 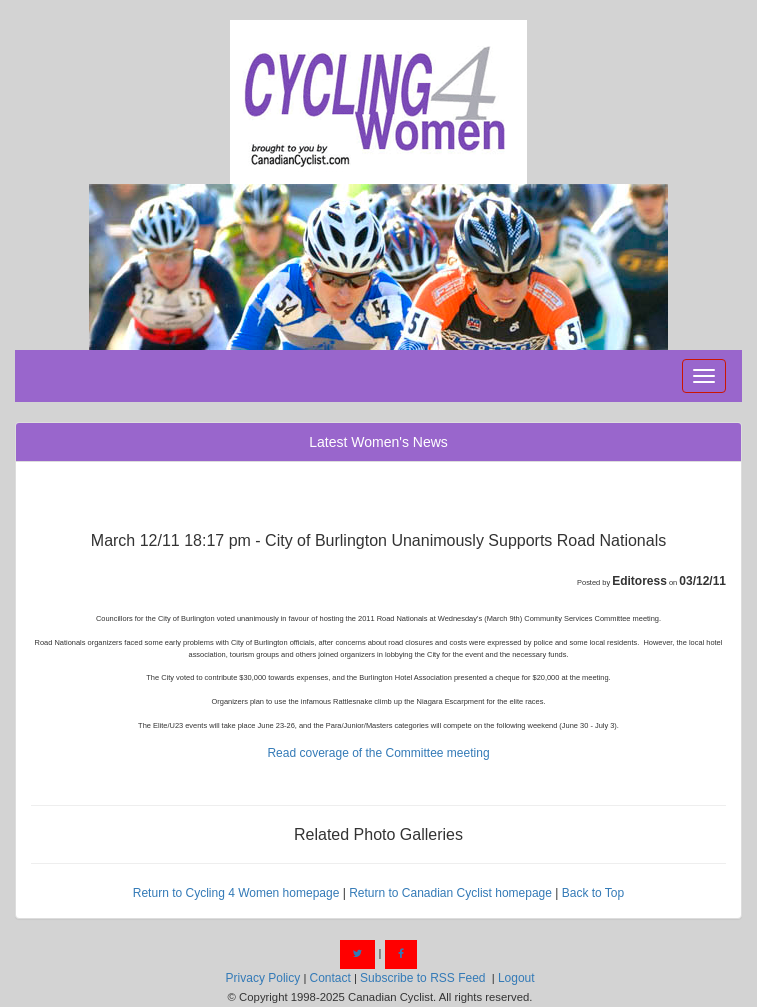 What do you see at coordinates (329, 978) in the screenshot?
I see `Contact` at bounding box center [329, 978].